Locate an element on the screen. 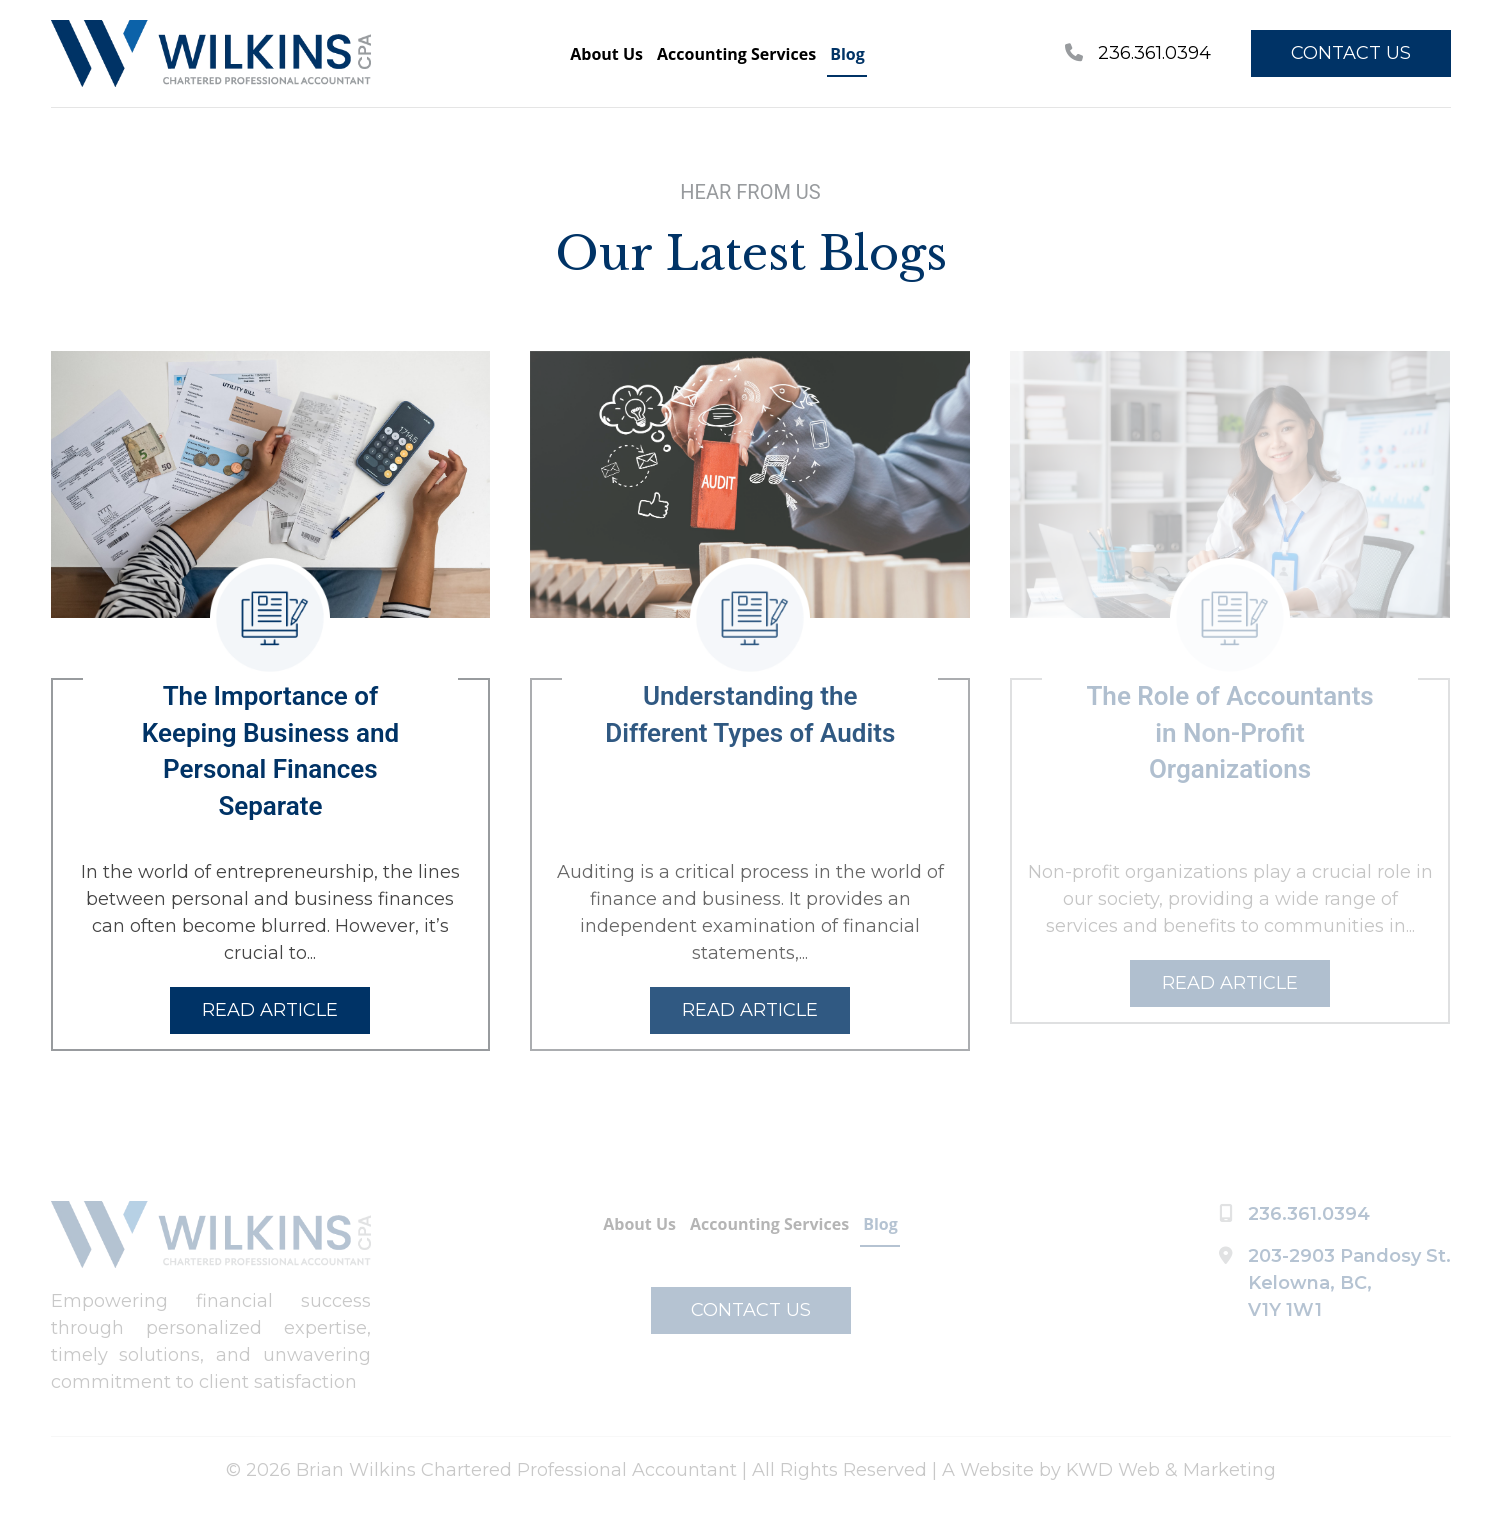 This screenshot has width=1501, height=1524. About Us is located at coordinates (606, 54).